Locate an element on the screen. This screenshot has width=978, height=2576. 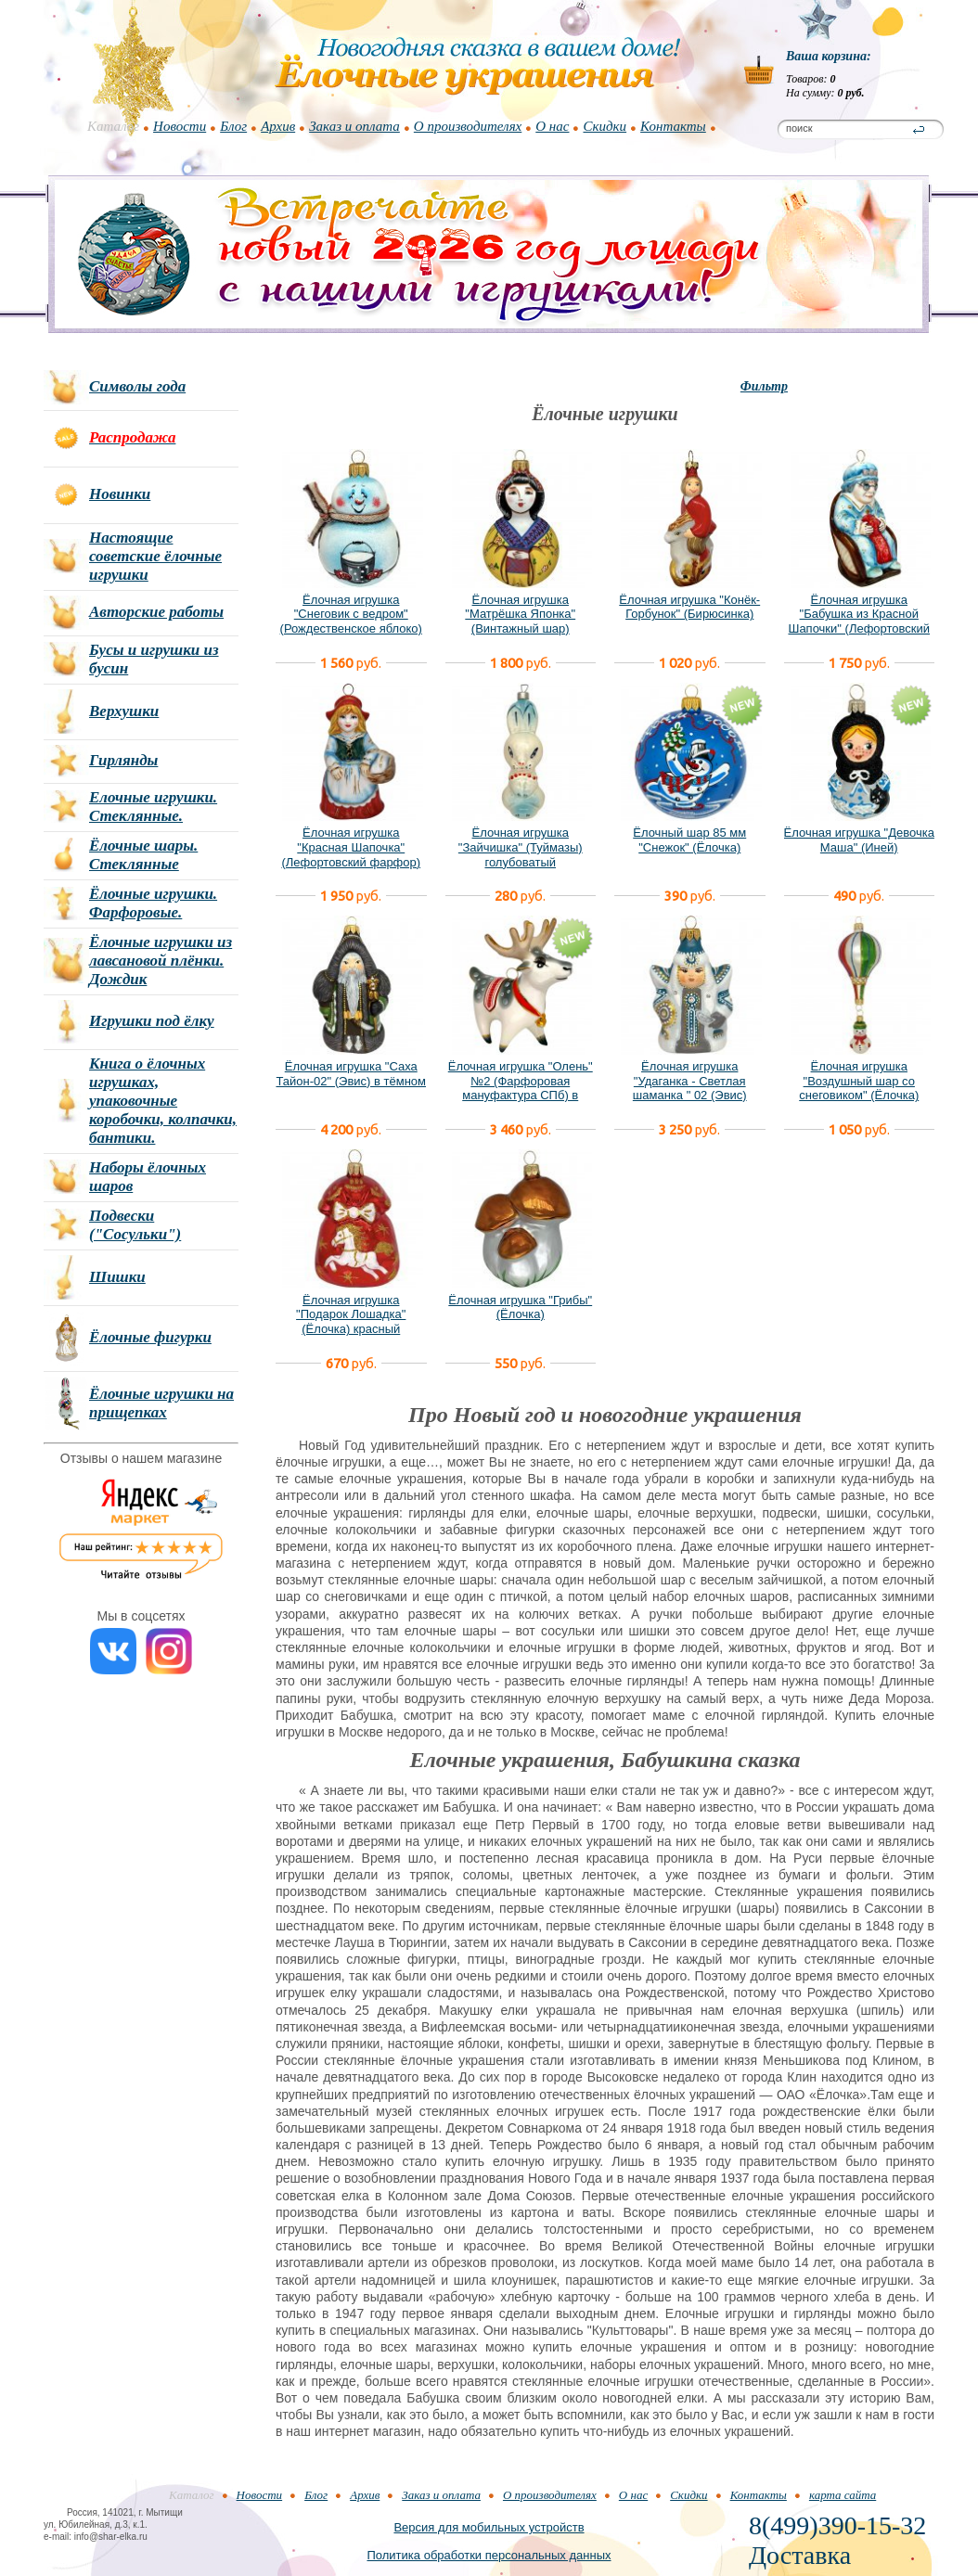
Символы года is located at coordinates (137, 386).